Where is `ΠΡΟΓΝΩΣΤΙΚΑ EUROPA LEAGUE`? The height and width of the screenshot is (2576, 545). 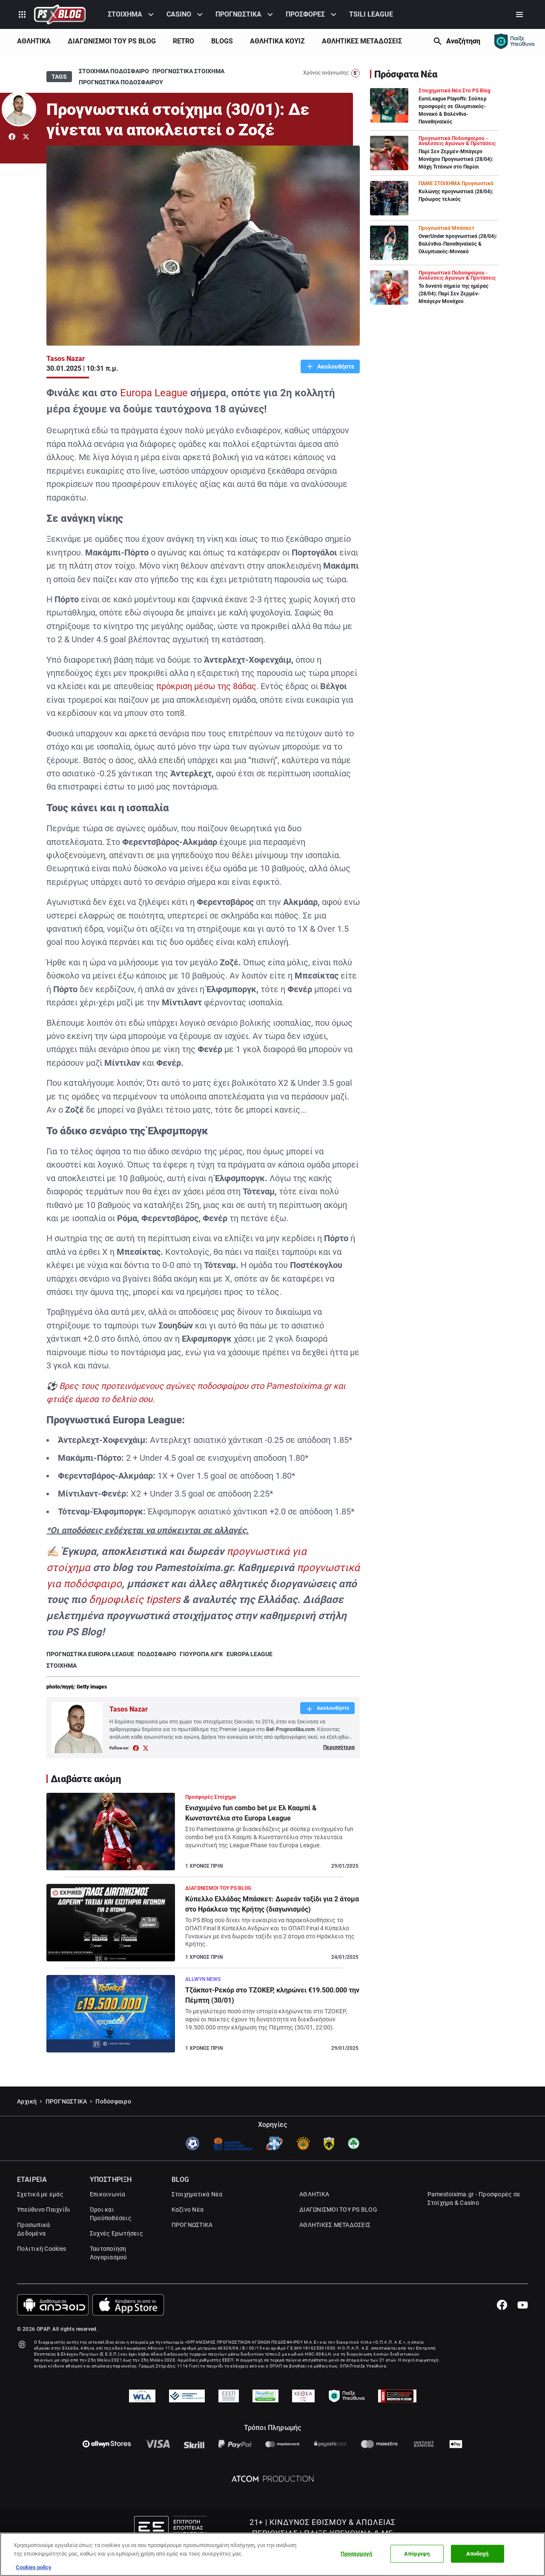
ΠΡΟΓΝΩΣΤΙΚΑ EUROPA LEAGUE is located at coordinates (90, 1654).